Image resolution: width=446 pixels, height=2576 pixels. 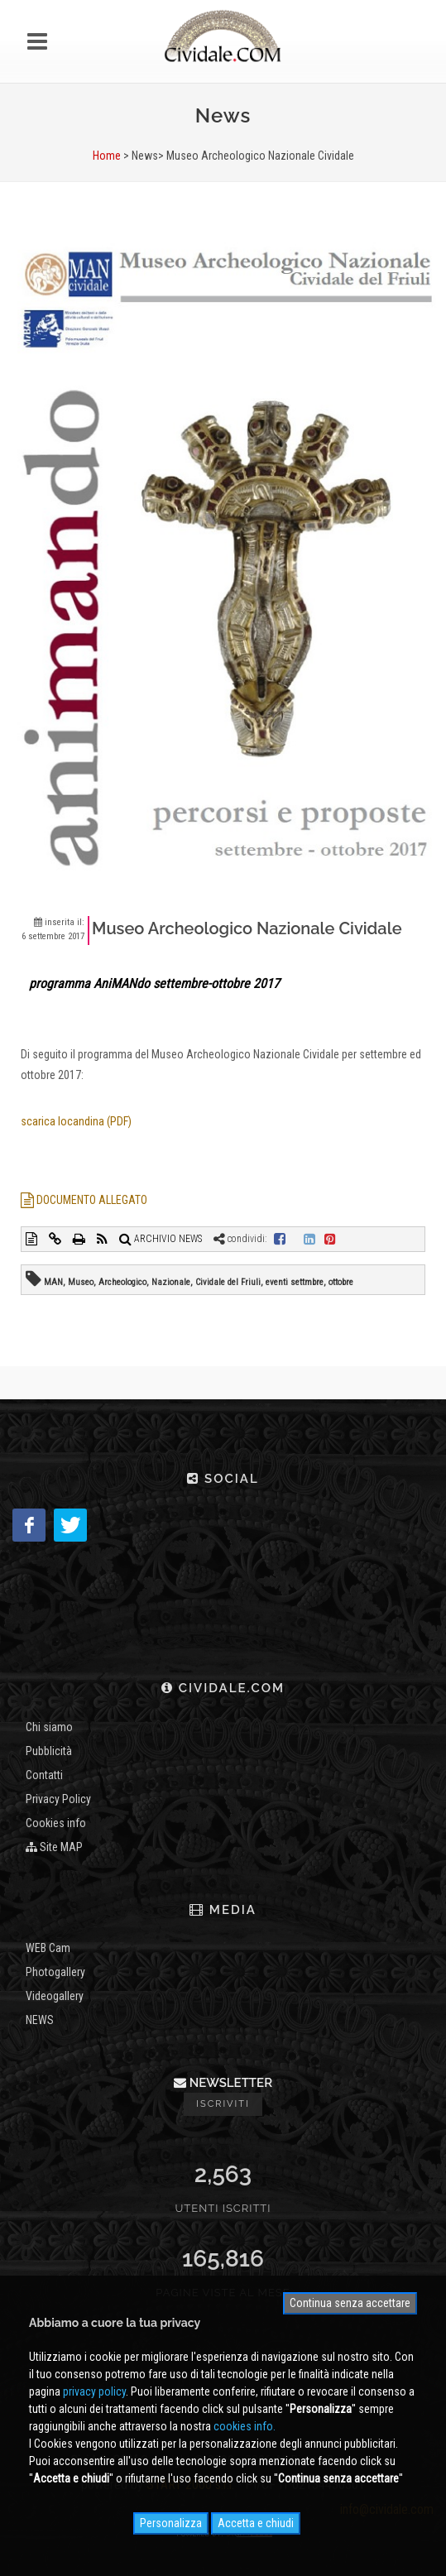 What do you see at coordinates (49, 1727) in the screenshot?
I see `Chi siamo` at bounding box center [49, 1727].